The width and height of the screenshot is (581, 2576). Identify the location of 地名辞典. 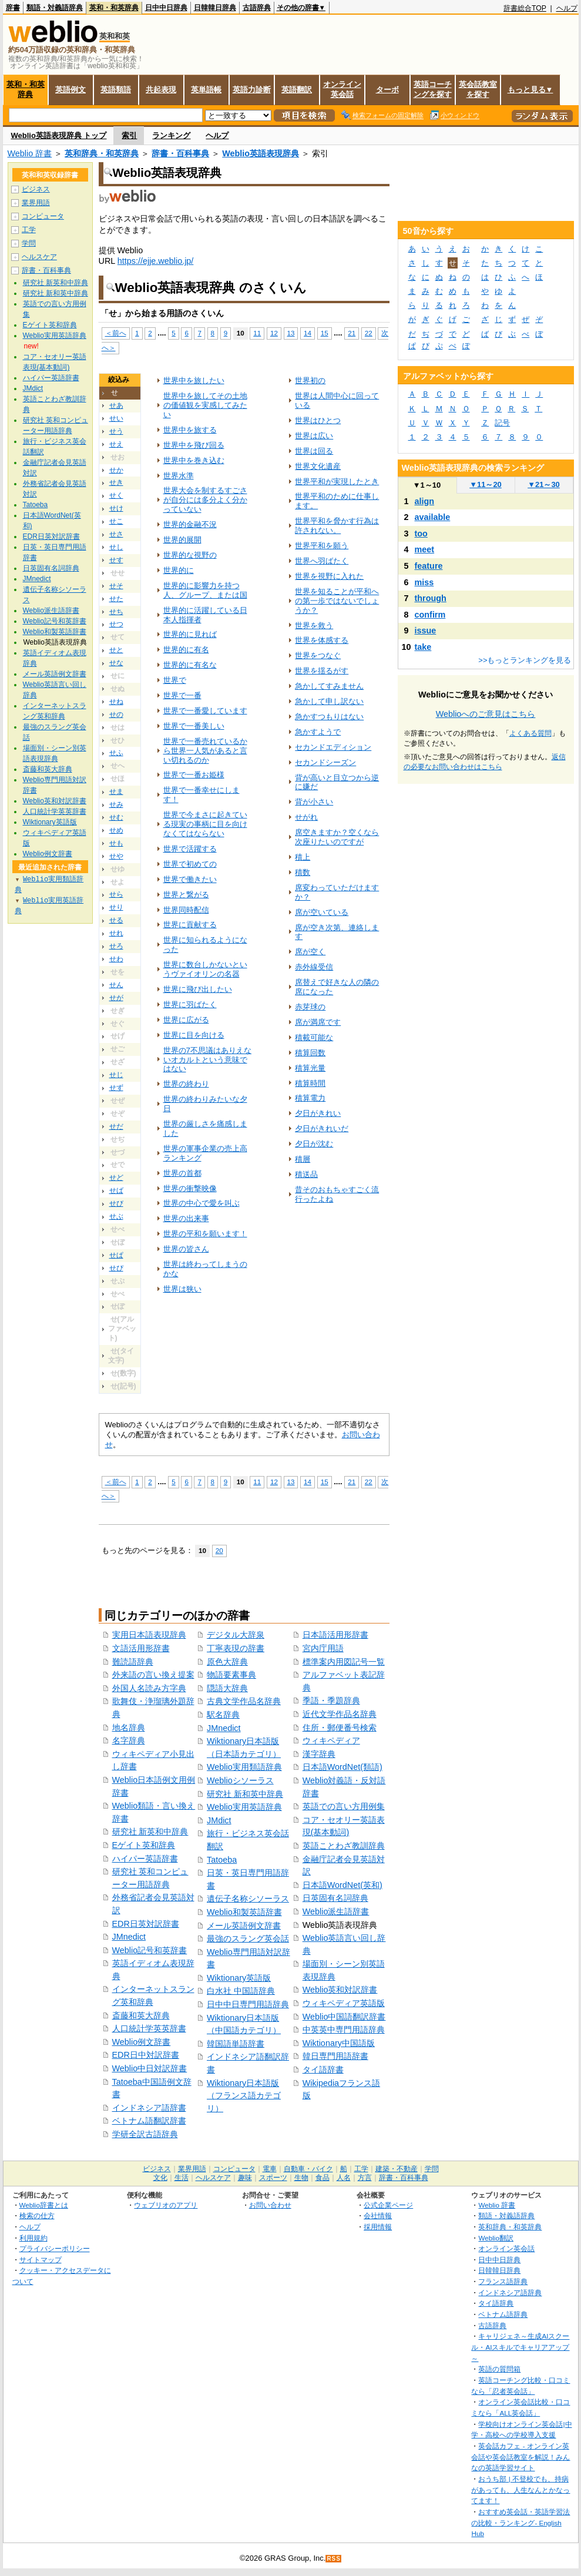
(128, 1727).